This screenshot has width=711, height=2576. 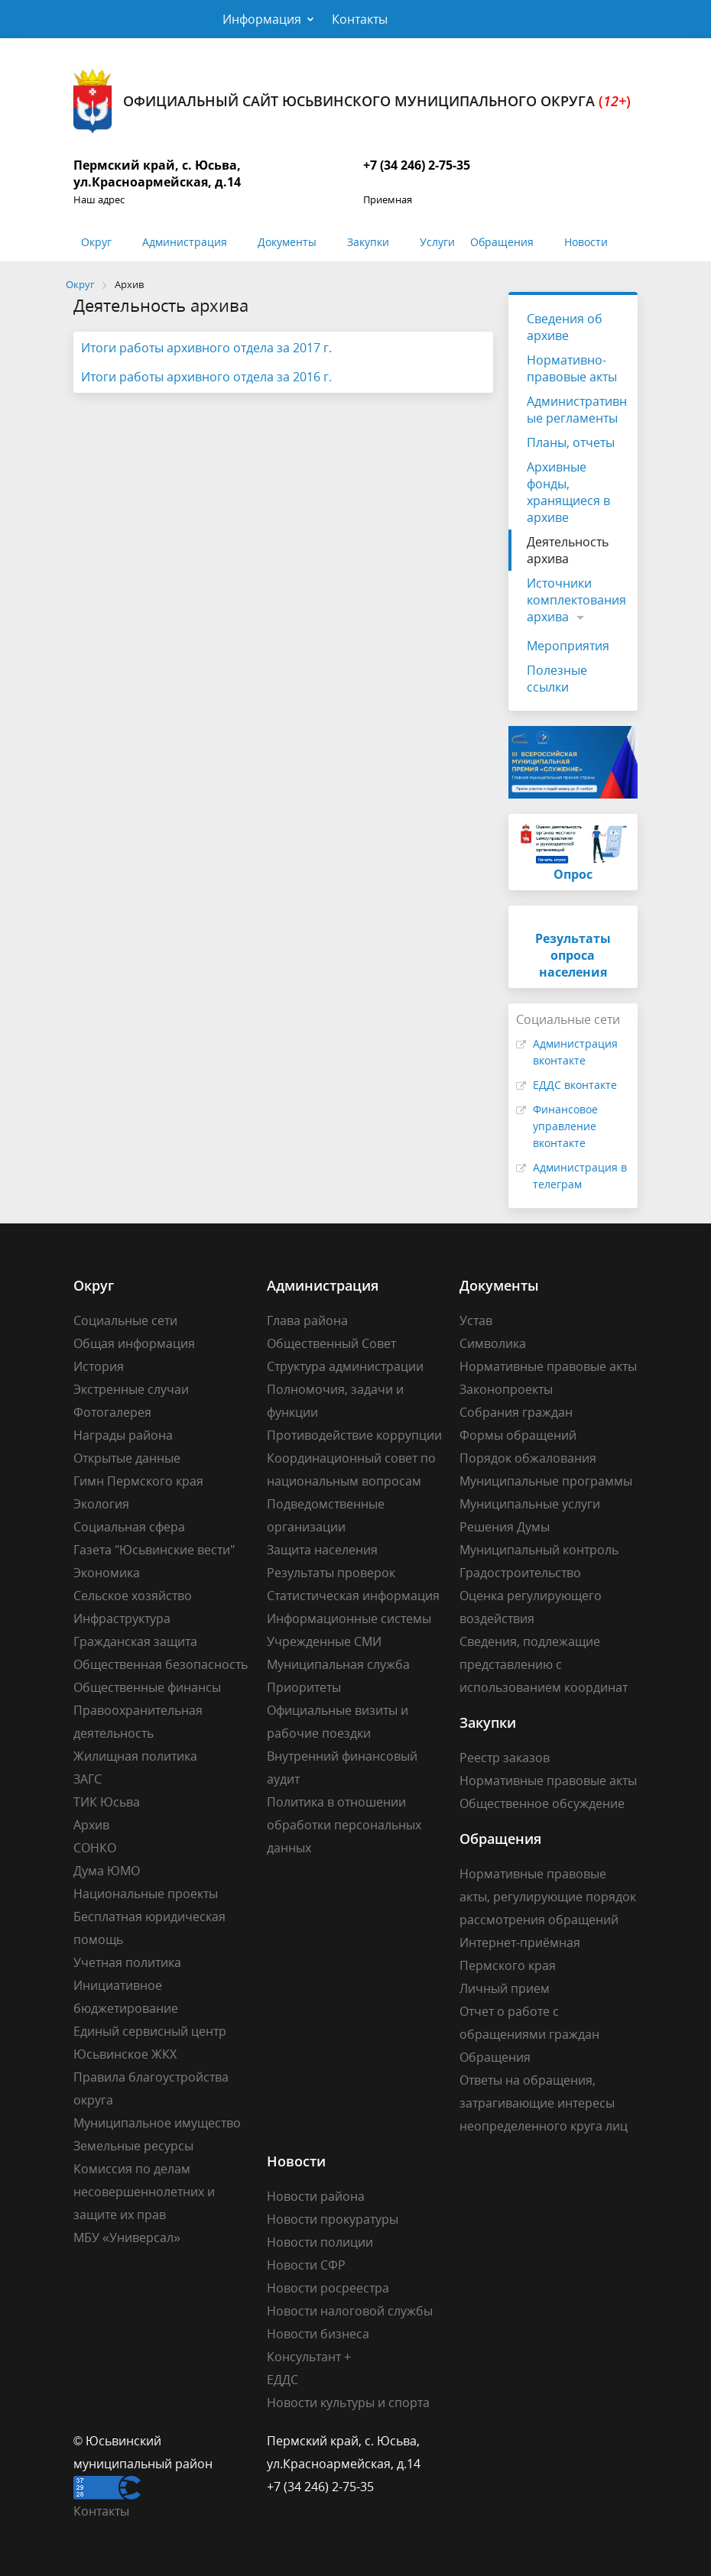 What do you see at coordinates (96, 242) in the screenshot?
I see `Округ` at bounding box center [96, 242].